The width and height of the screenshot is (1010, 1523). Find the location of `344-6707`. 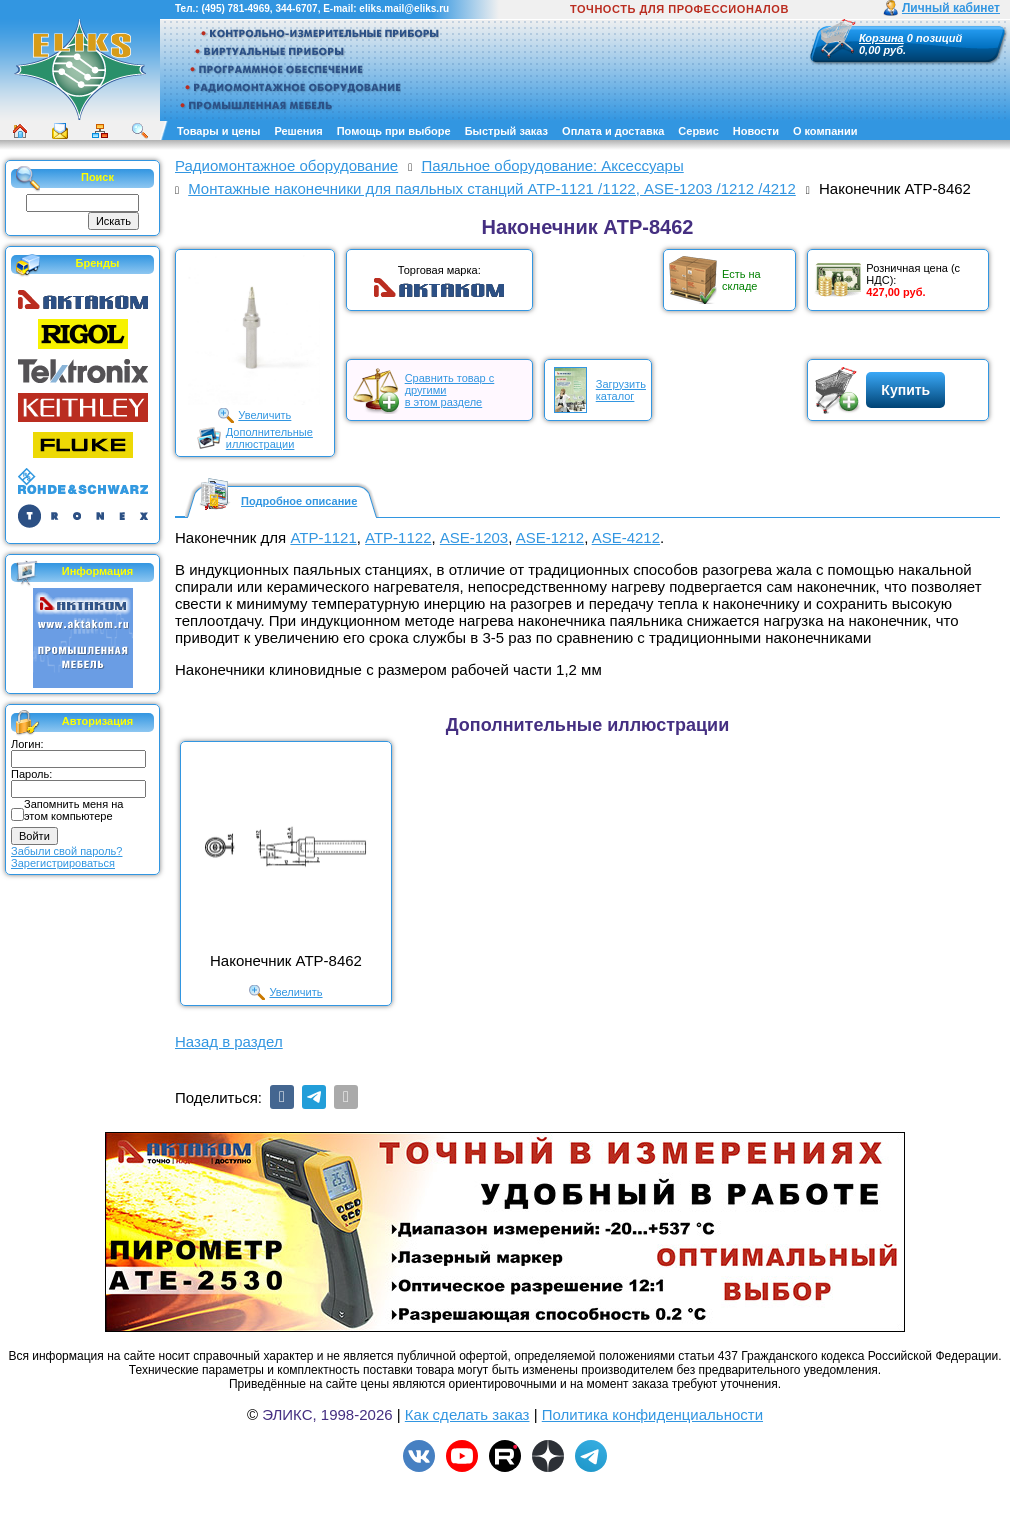

344-6707 is located at coordinates (296, 8).